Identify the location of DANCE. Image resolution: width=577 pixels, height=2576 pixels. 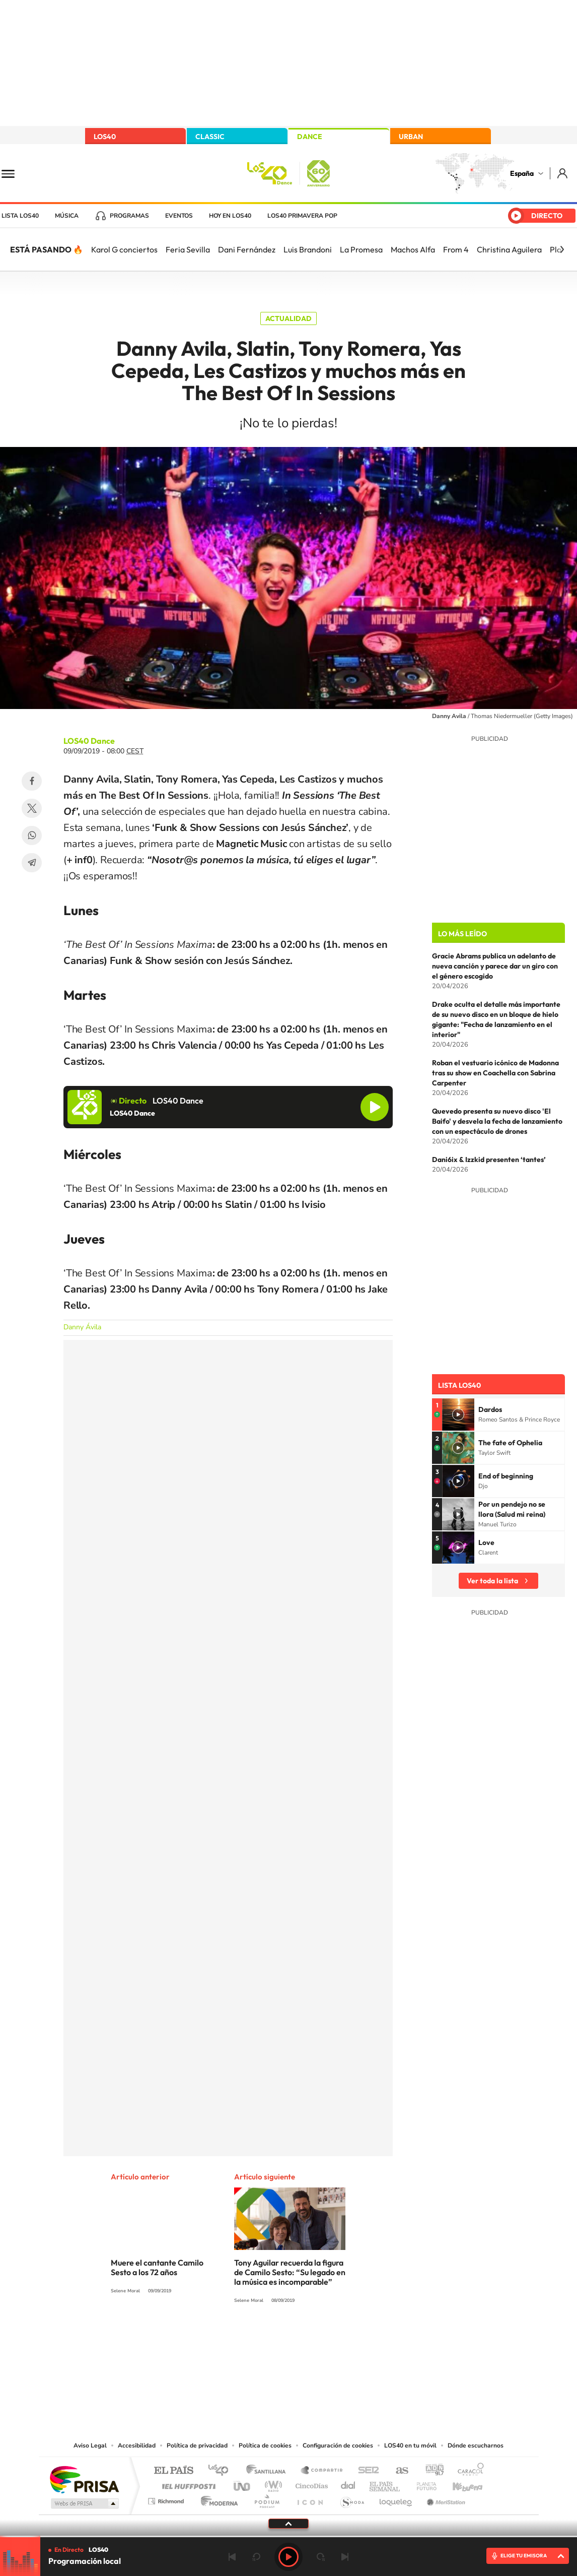
(309, 136).